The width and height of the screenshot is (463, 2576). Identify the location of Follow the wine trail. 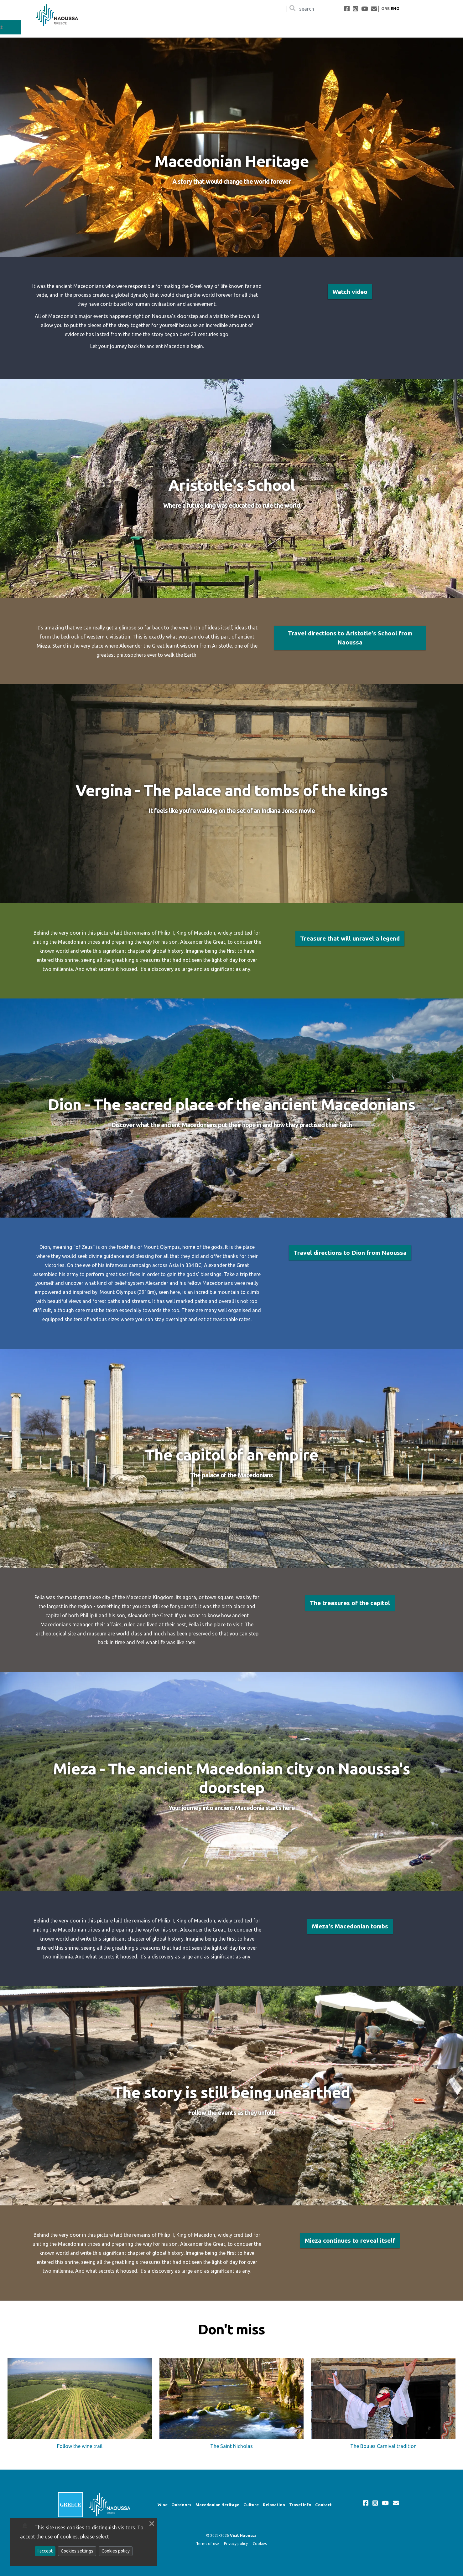
(79, 2446).